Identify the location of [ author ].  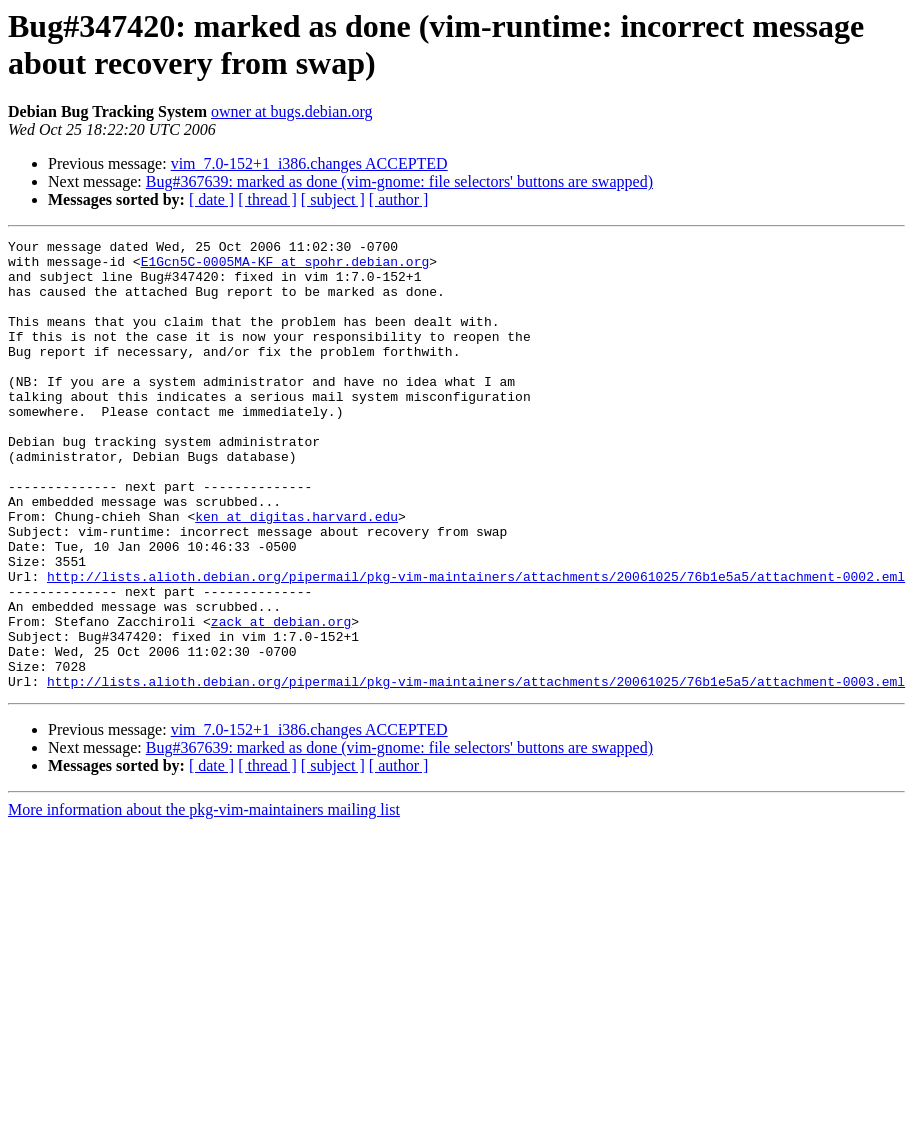
(399, 199).